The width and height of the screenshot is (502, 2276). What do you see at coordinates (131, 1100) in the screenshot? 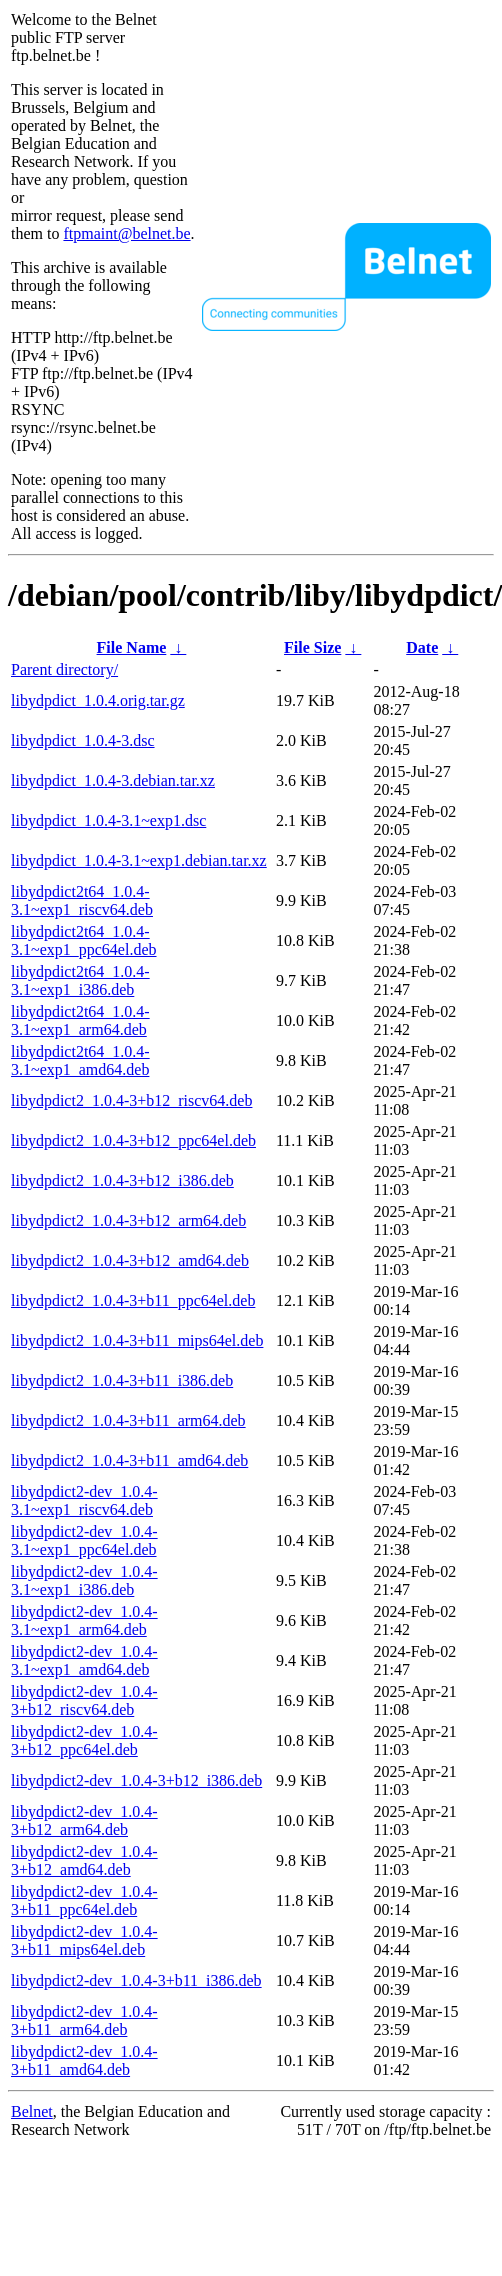
I see `libydpdict2_1.0.4-3+b12_riscv64.deb` at bounding box center [131, 1100].